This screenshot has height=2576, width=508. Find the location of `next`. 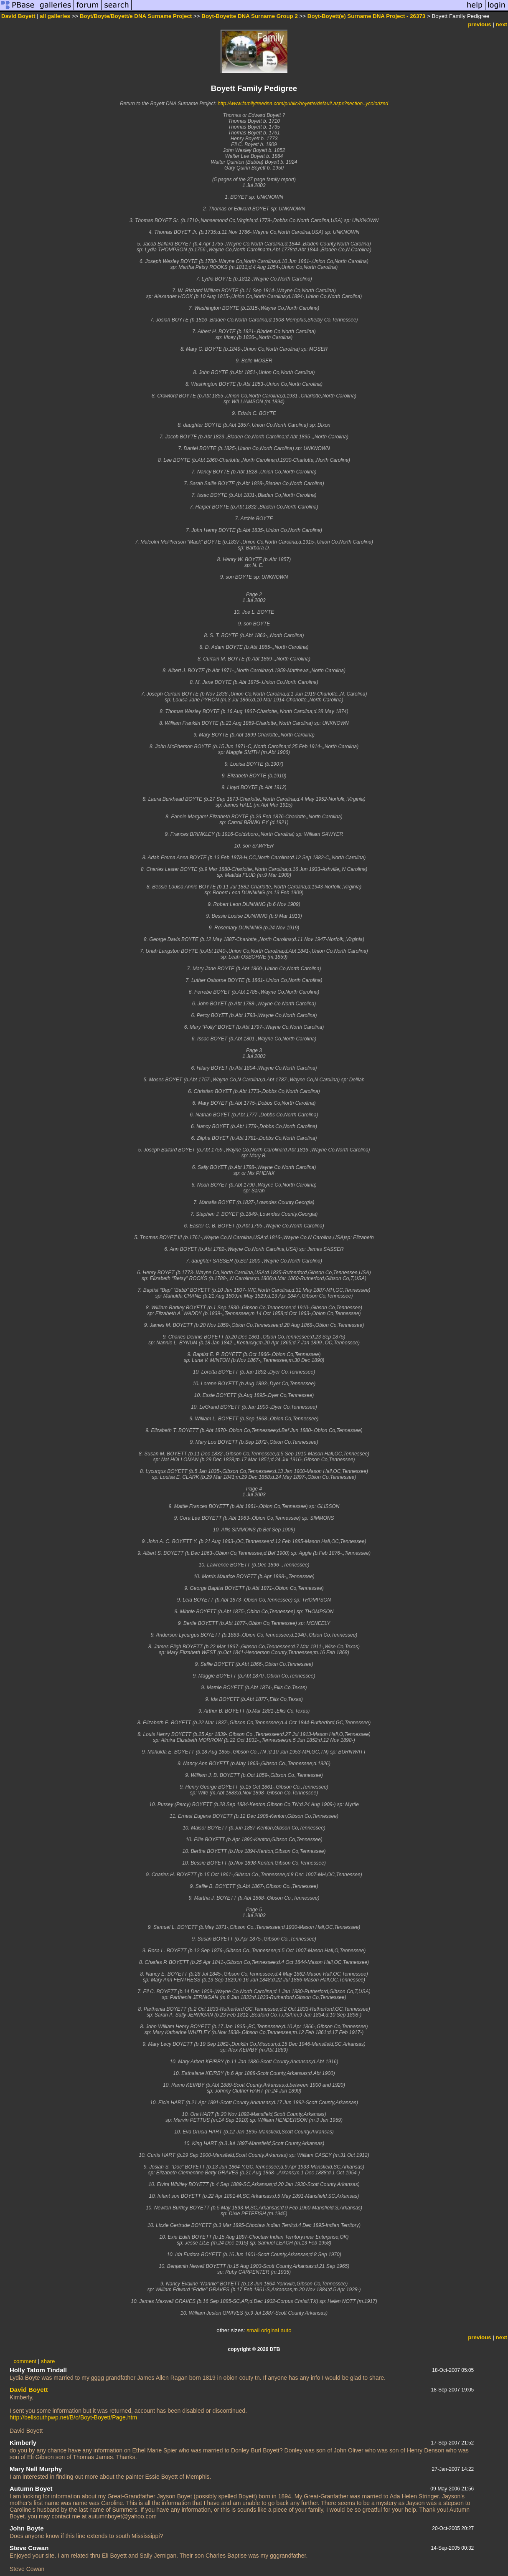

next is located at coordinates (501, 24).